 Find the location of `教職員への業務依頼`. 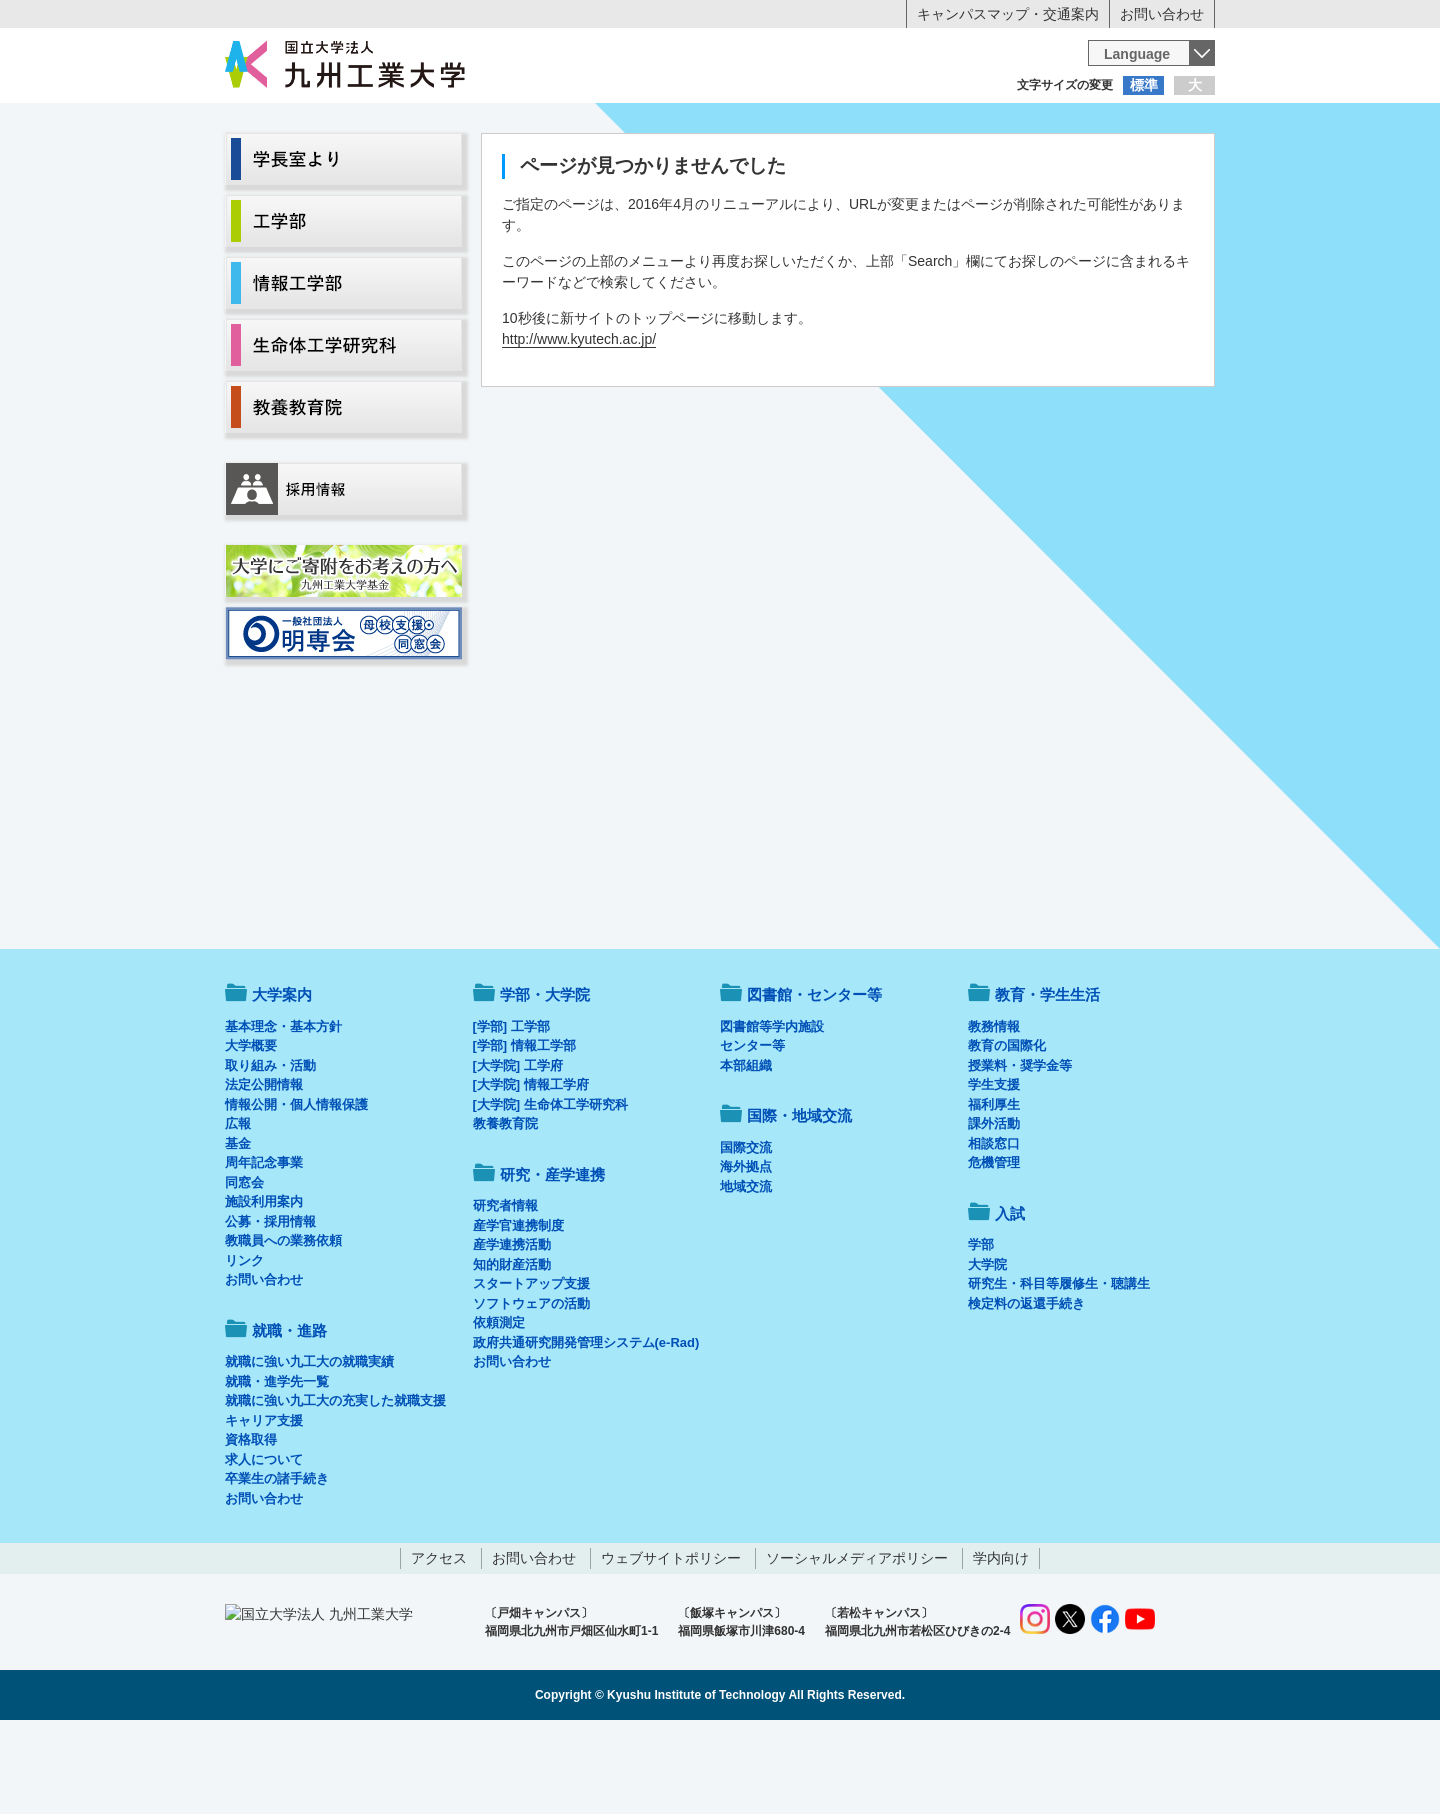

教職員への業務依頼 is located at coordinates (283, 1323).